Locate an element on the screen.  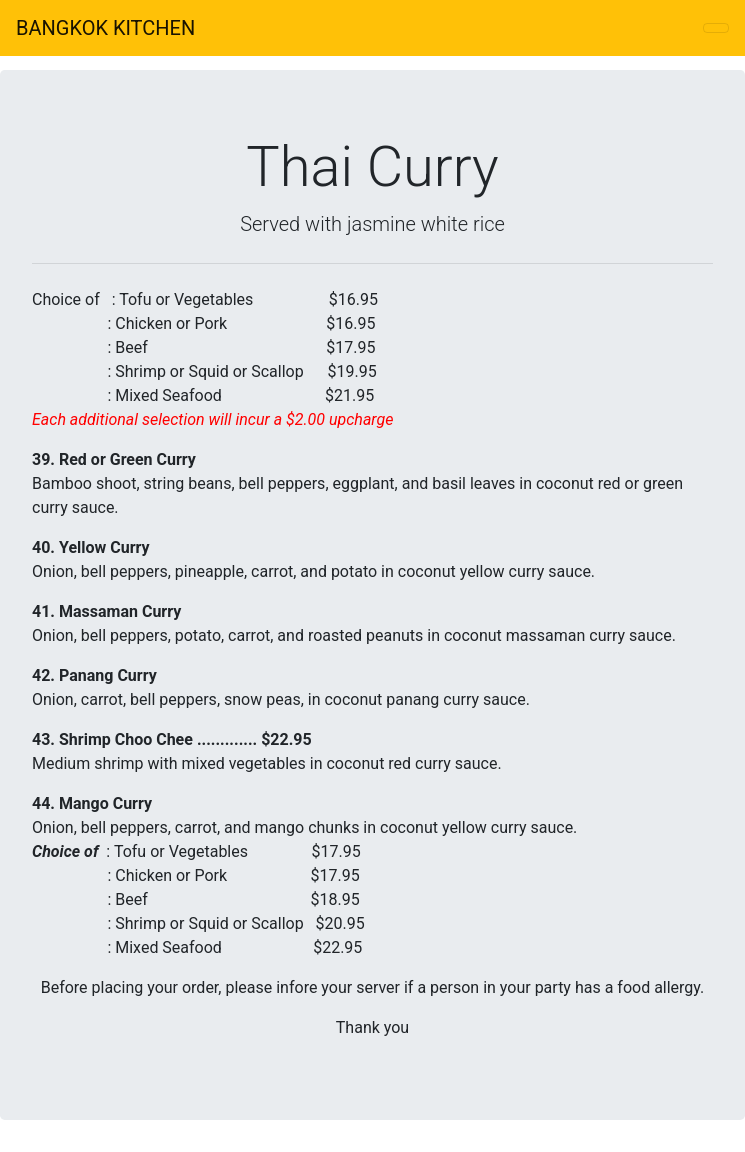
BANGKOK KITCHEN is located at coordinates (105, 28).